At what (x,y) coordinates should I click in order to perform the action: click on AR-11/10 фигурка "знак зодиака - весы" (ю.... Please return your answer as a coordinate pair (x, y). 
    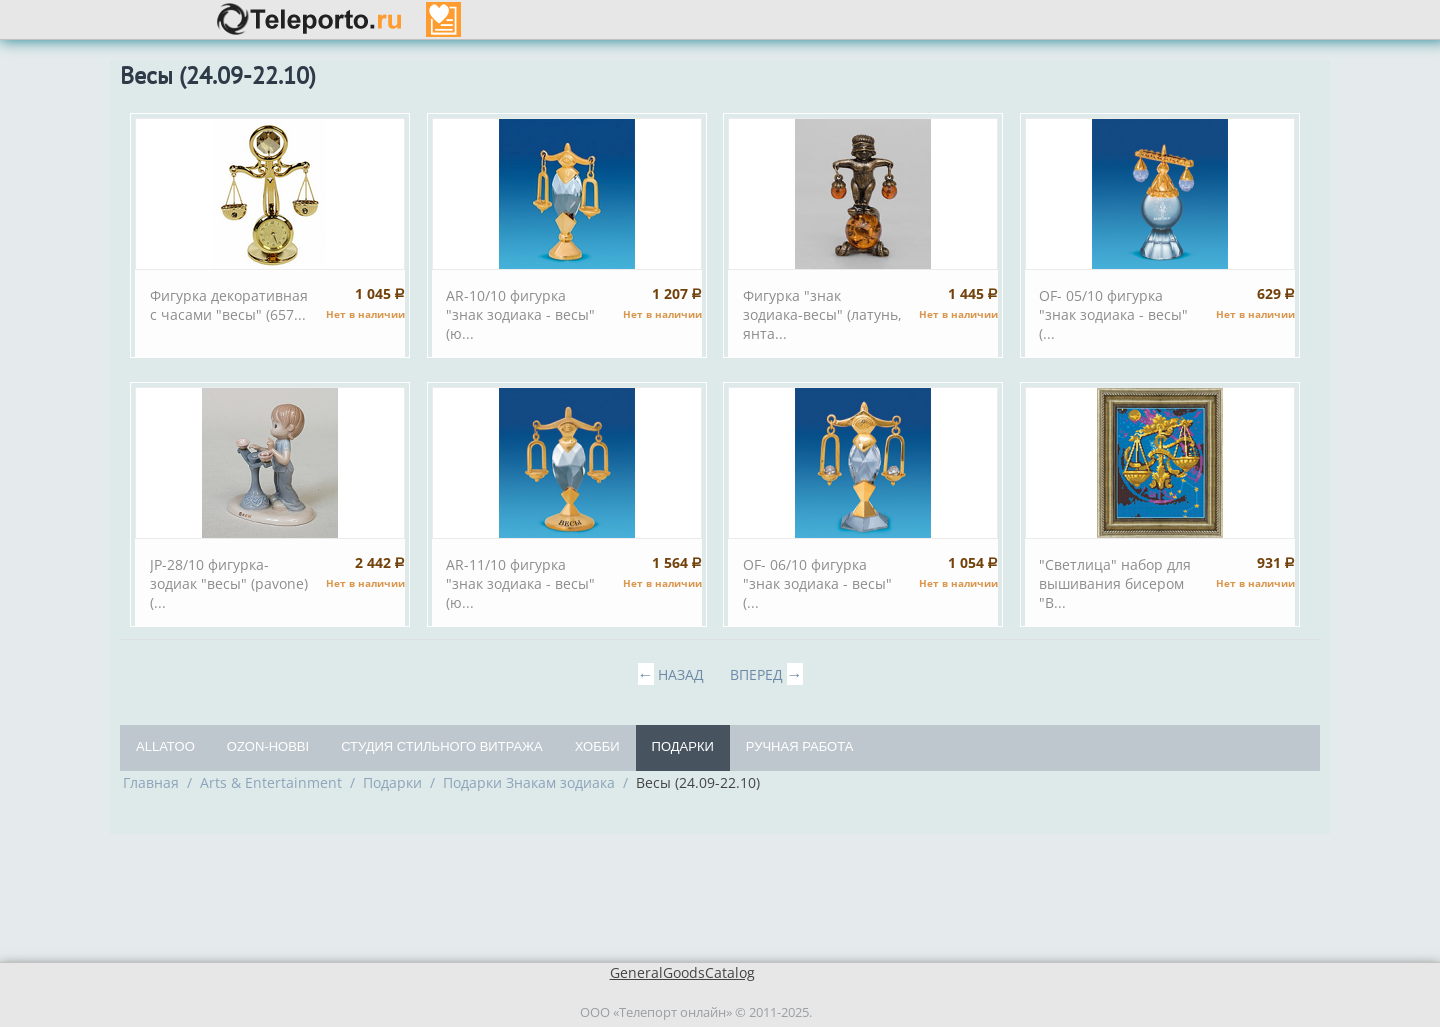
    Looking at the image, I should click on (520, 583).